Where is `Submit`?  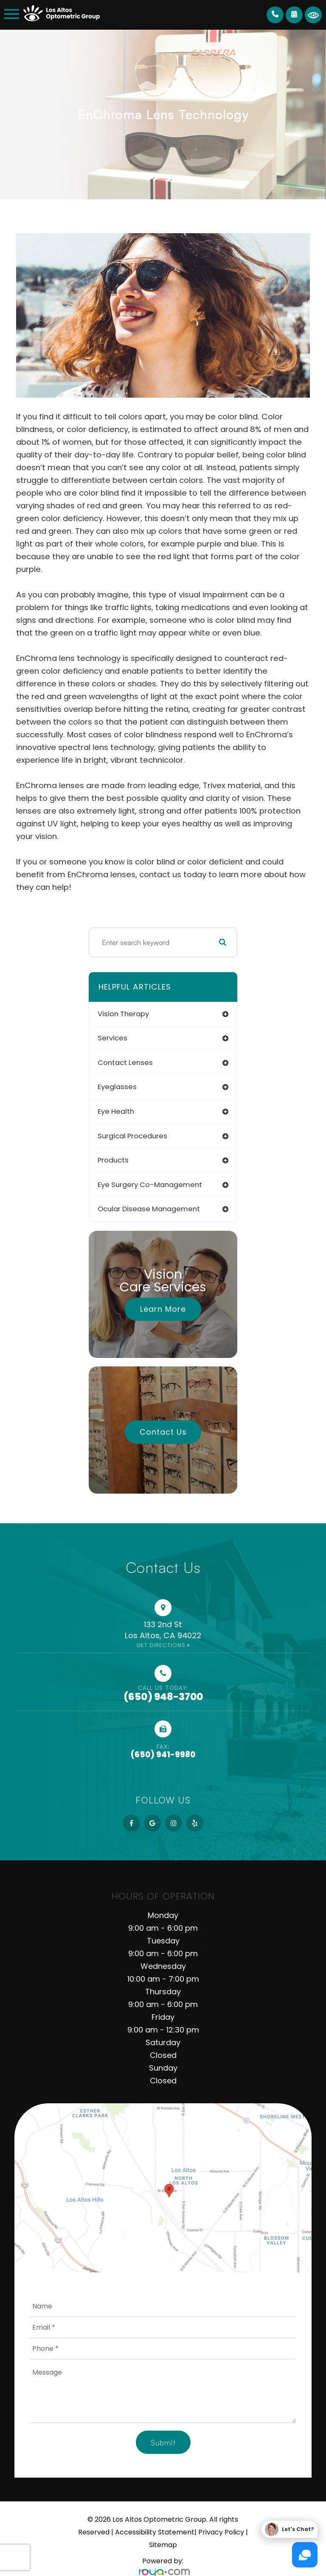 Submit is located at coordinates (163, 2442).